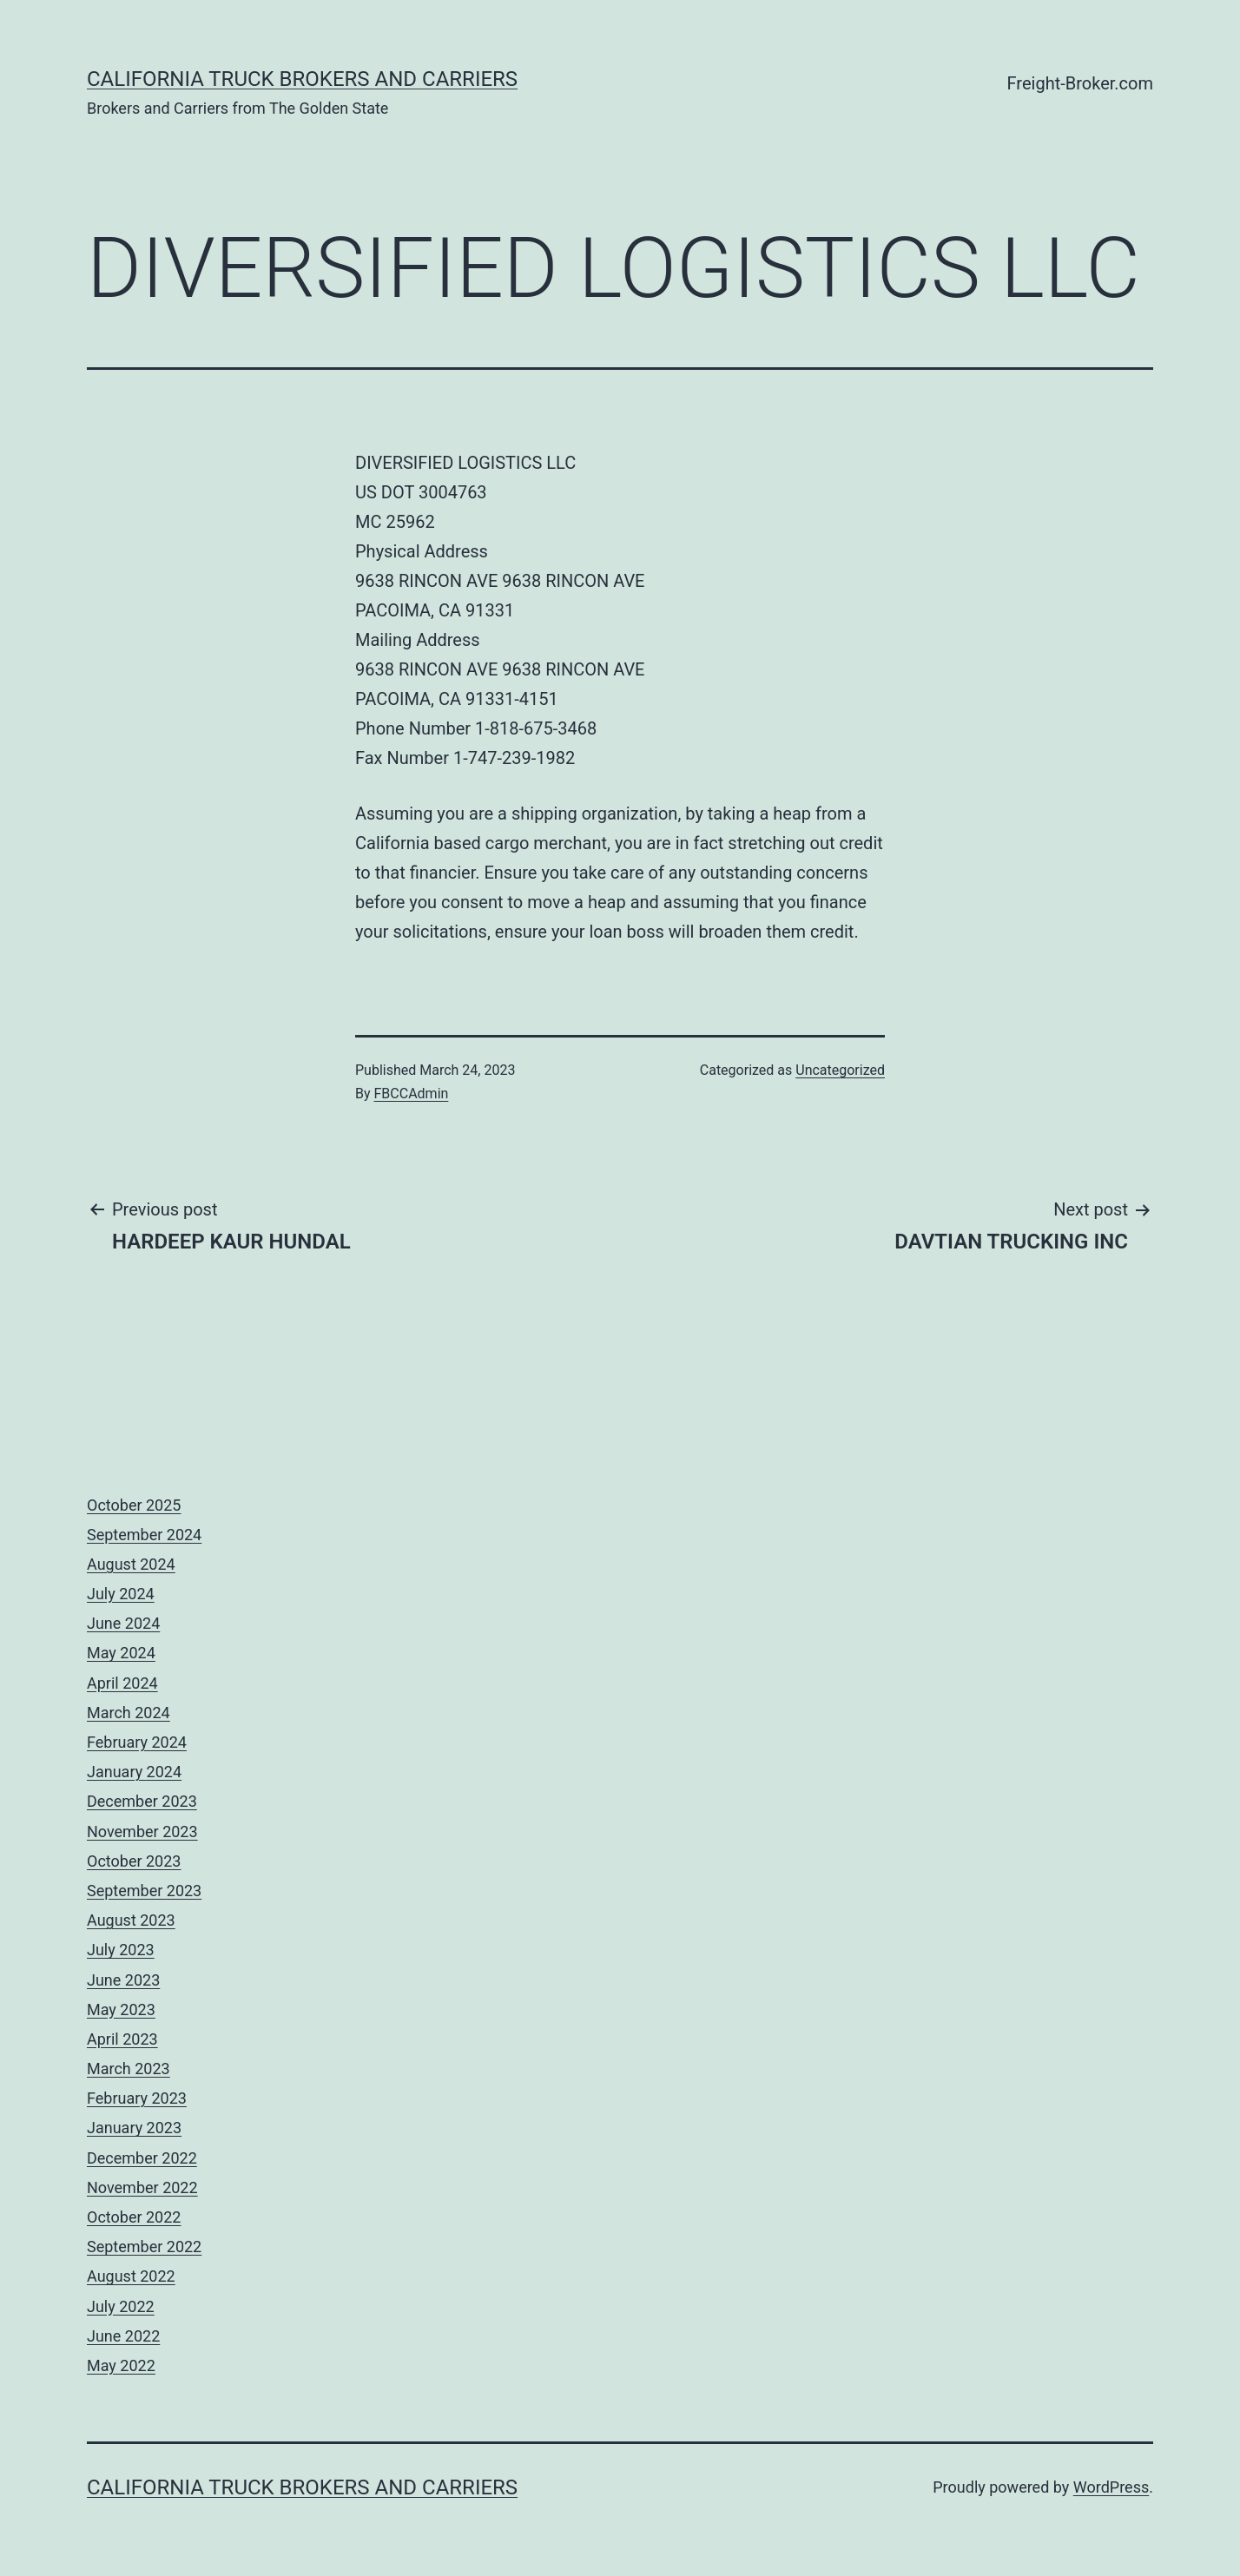 The height and width of the screenshot is (2576, 1240). What do you see at coordinates (142, 1801) in the screenshot?
I see `December 2023` at bounding box center [142, 1801].